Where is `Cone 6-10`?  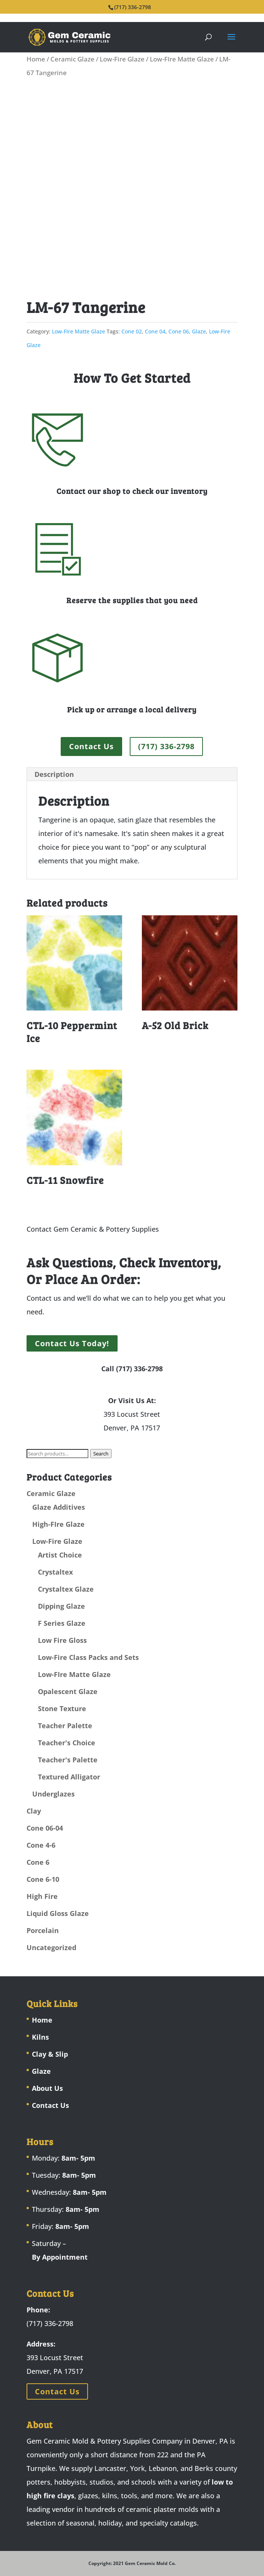 Cone 6-10 is located at coordinates (43, 1879).